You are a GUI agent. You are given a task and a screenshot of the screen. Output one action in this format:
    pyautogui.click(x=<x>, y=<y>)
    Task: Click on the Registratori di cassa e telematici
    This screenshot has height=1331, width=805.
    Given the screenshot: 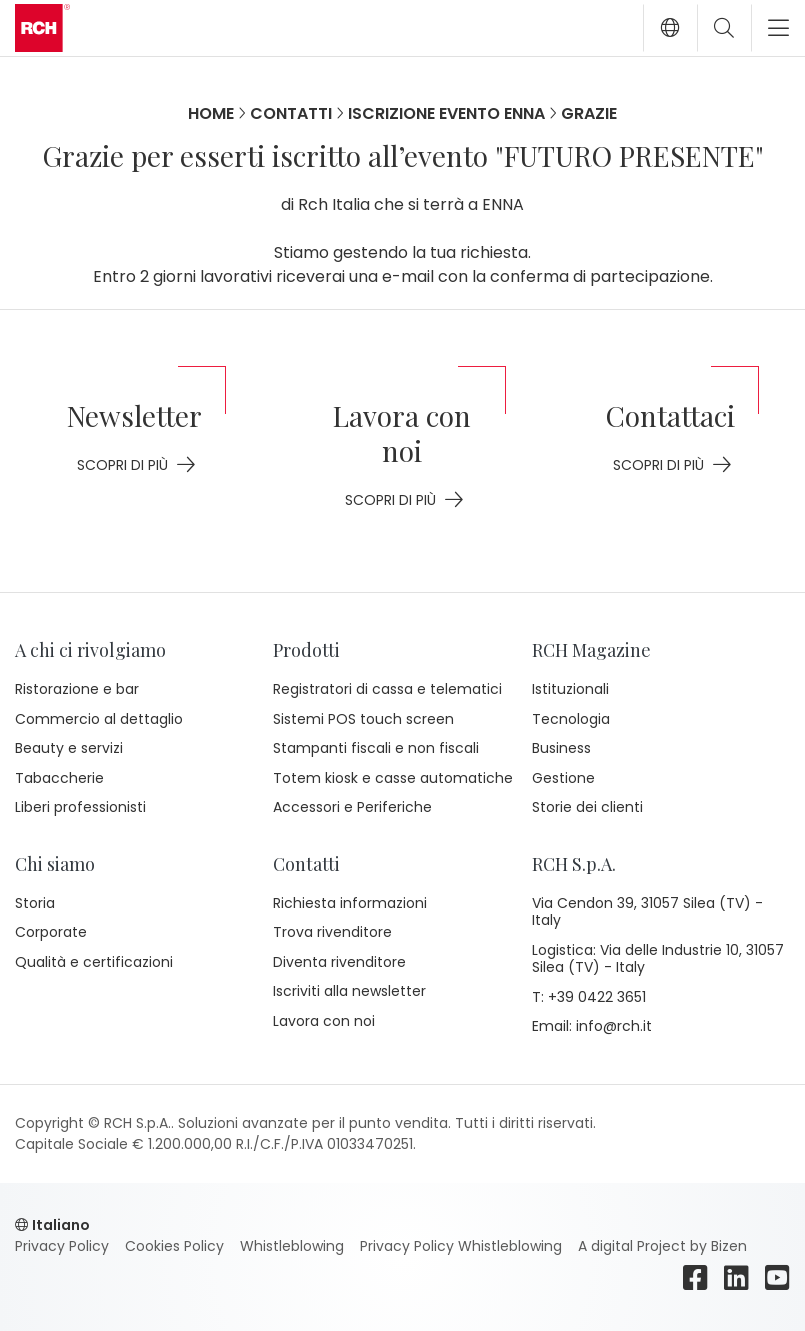 What is the action you would take?
    pyautogui.click(x=387, y=689)
    